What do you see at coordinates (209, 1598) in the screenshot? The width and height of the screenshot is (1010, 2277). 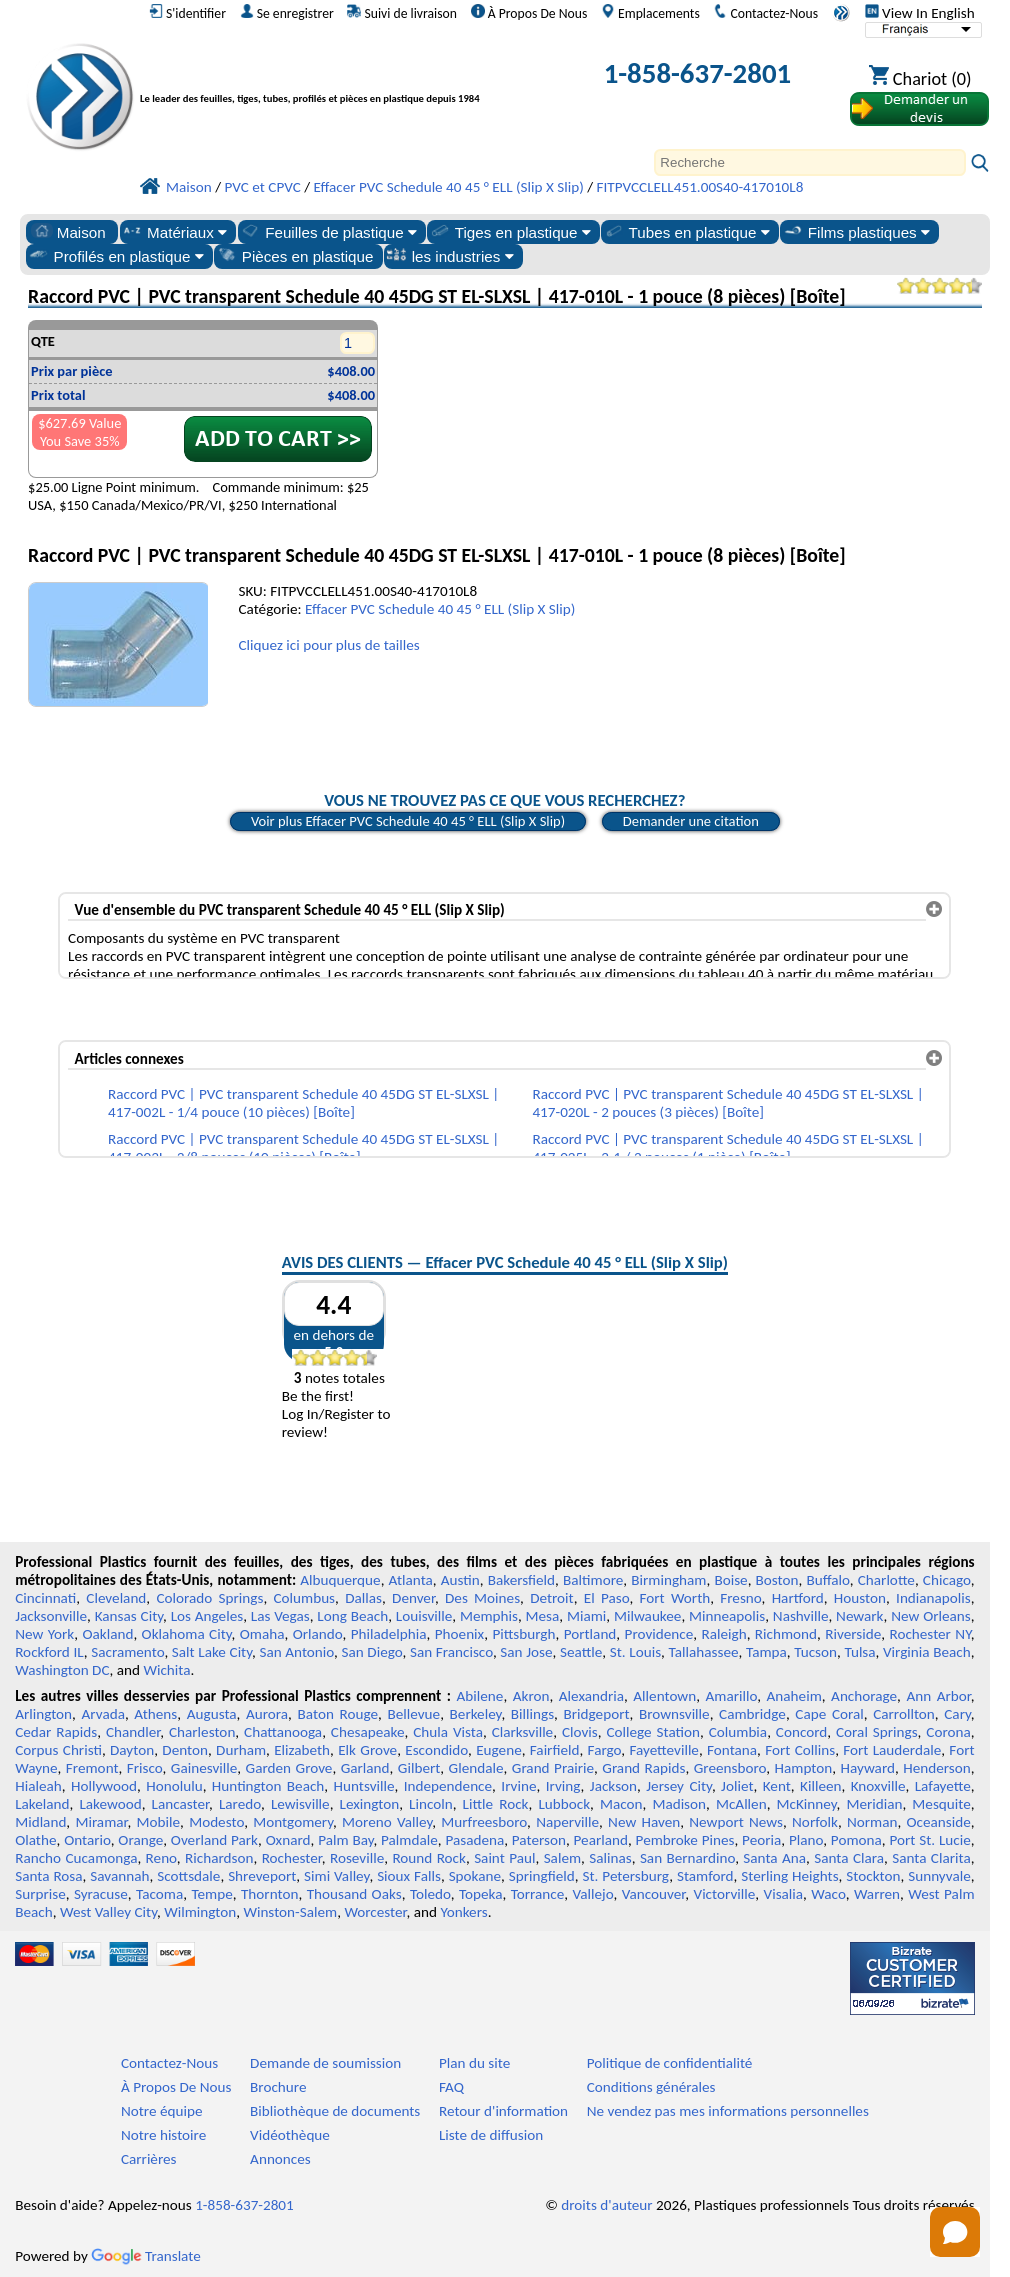 I see `Colorado Springs` at bounding box center [209, 1598].